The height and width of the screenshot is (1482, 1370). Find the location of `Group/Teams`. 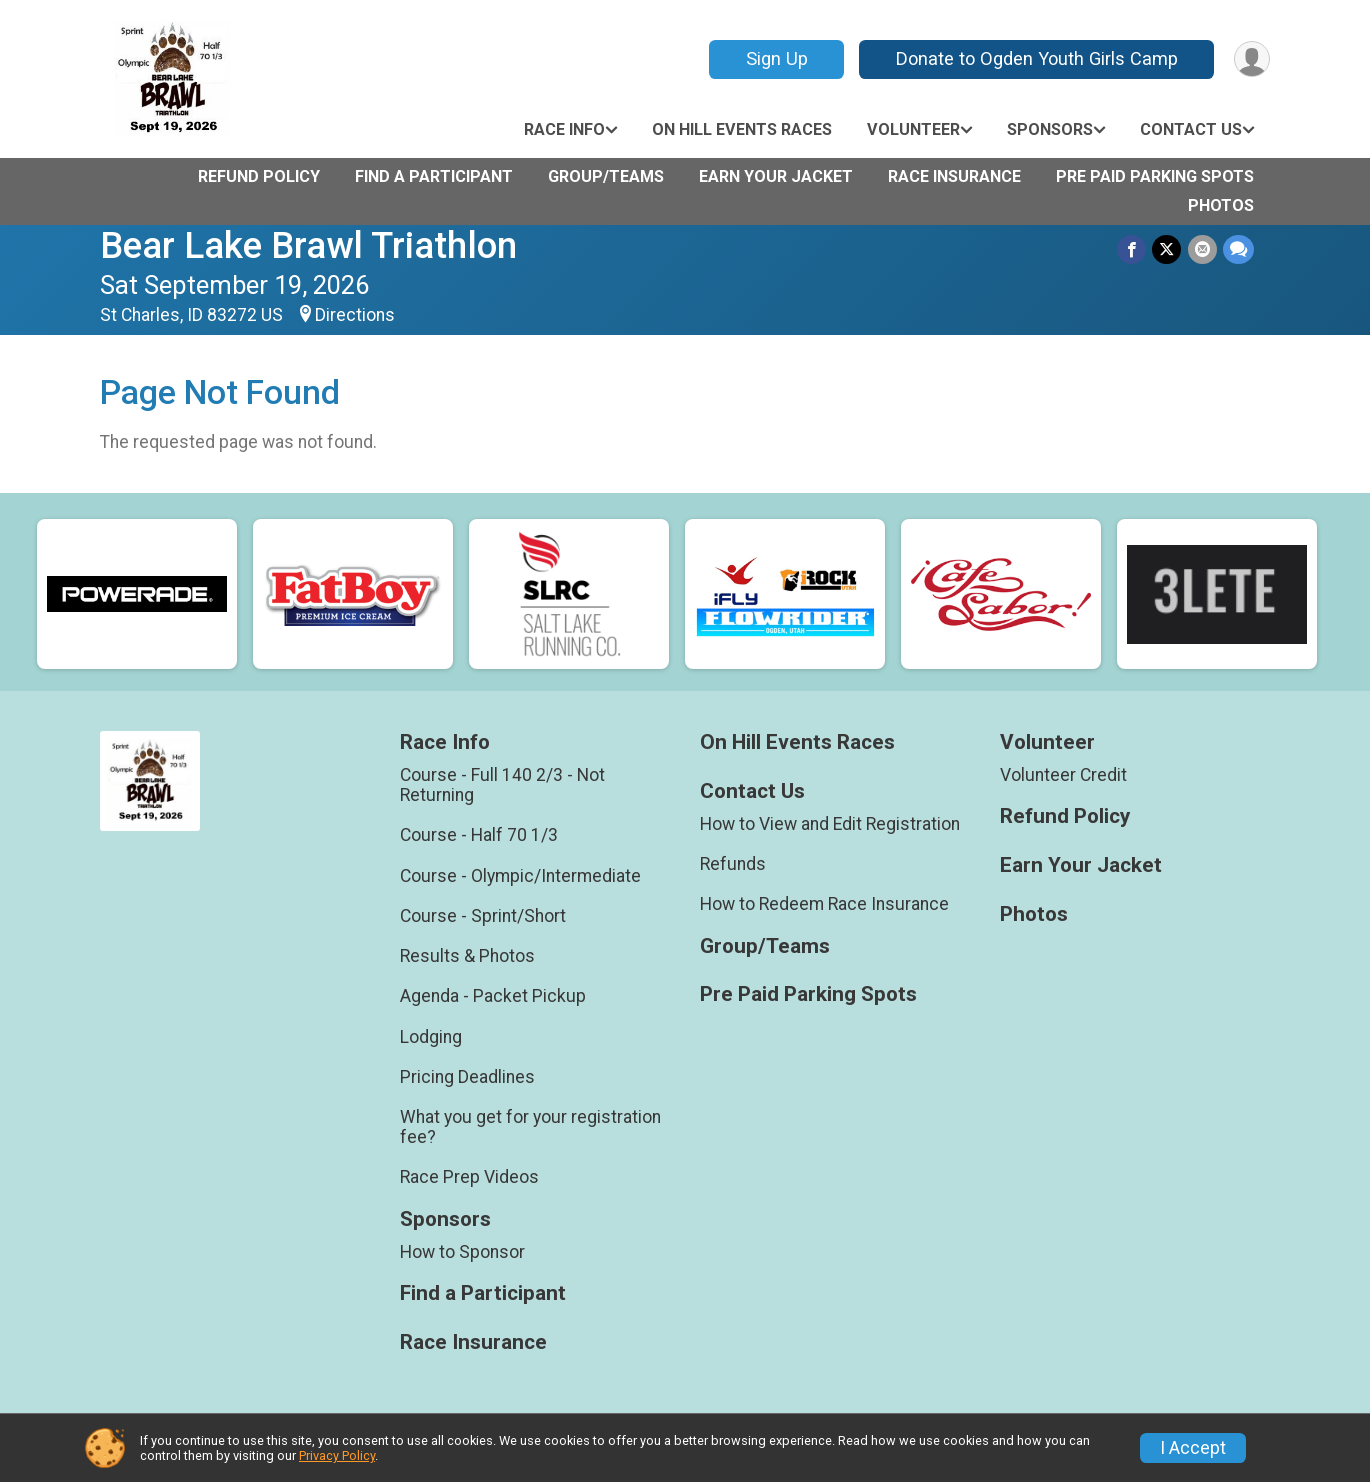

Group/Teams is located at coordinates (606, 176).